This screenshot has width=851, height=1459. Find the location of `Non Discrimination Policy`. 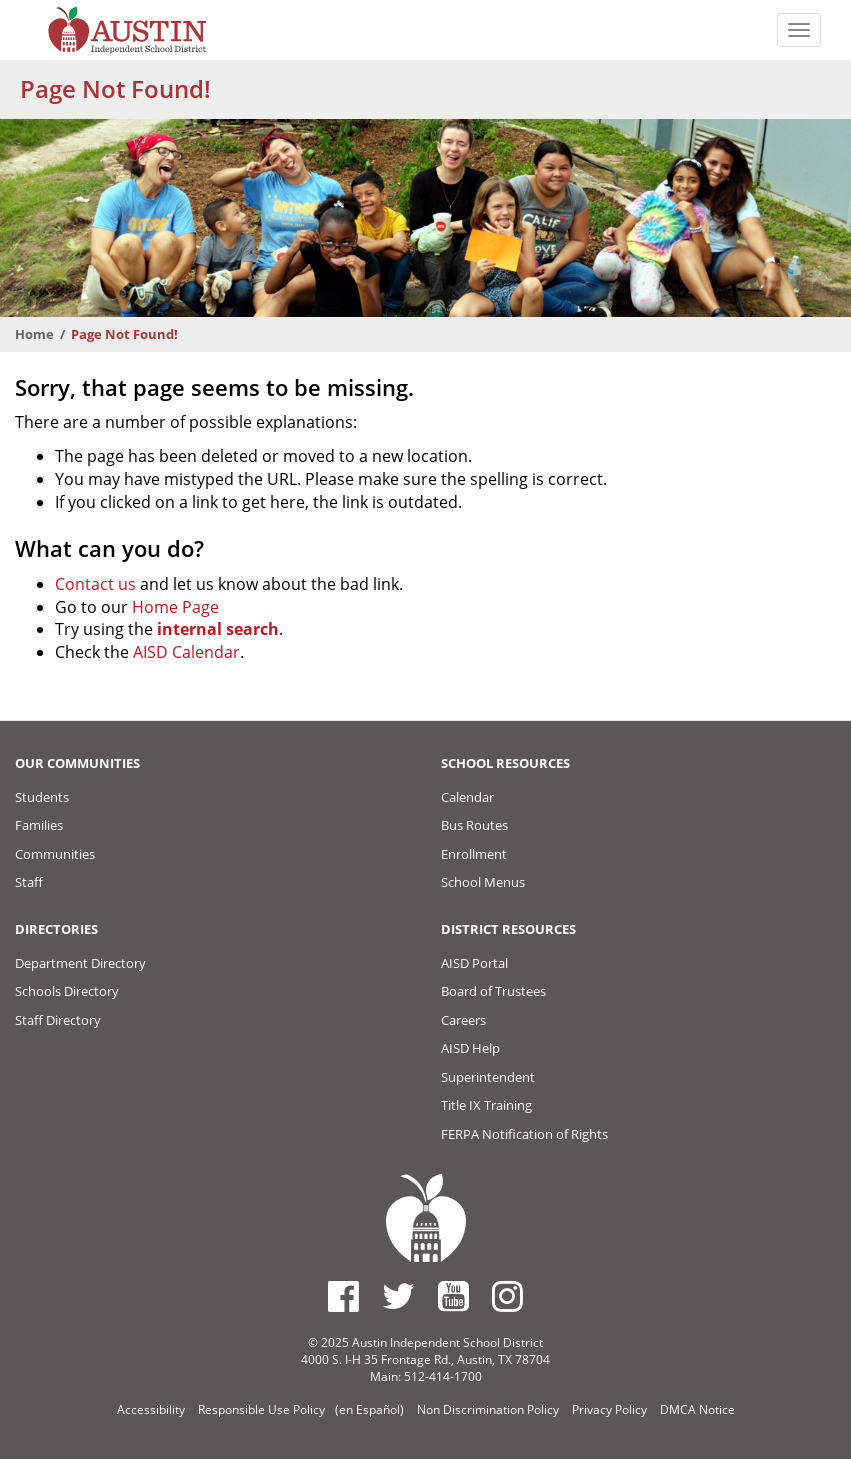

Non Discrimination Policy is located at coordinates (488, 1409).